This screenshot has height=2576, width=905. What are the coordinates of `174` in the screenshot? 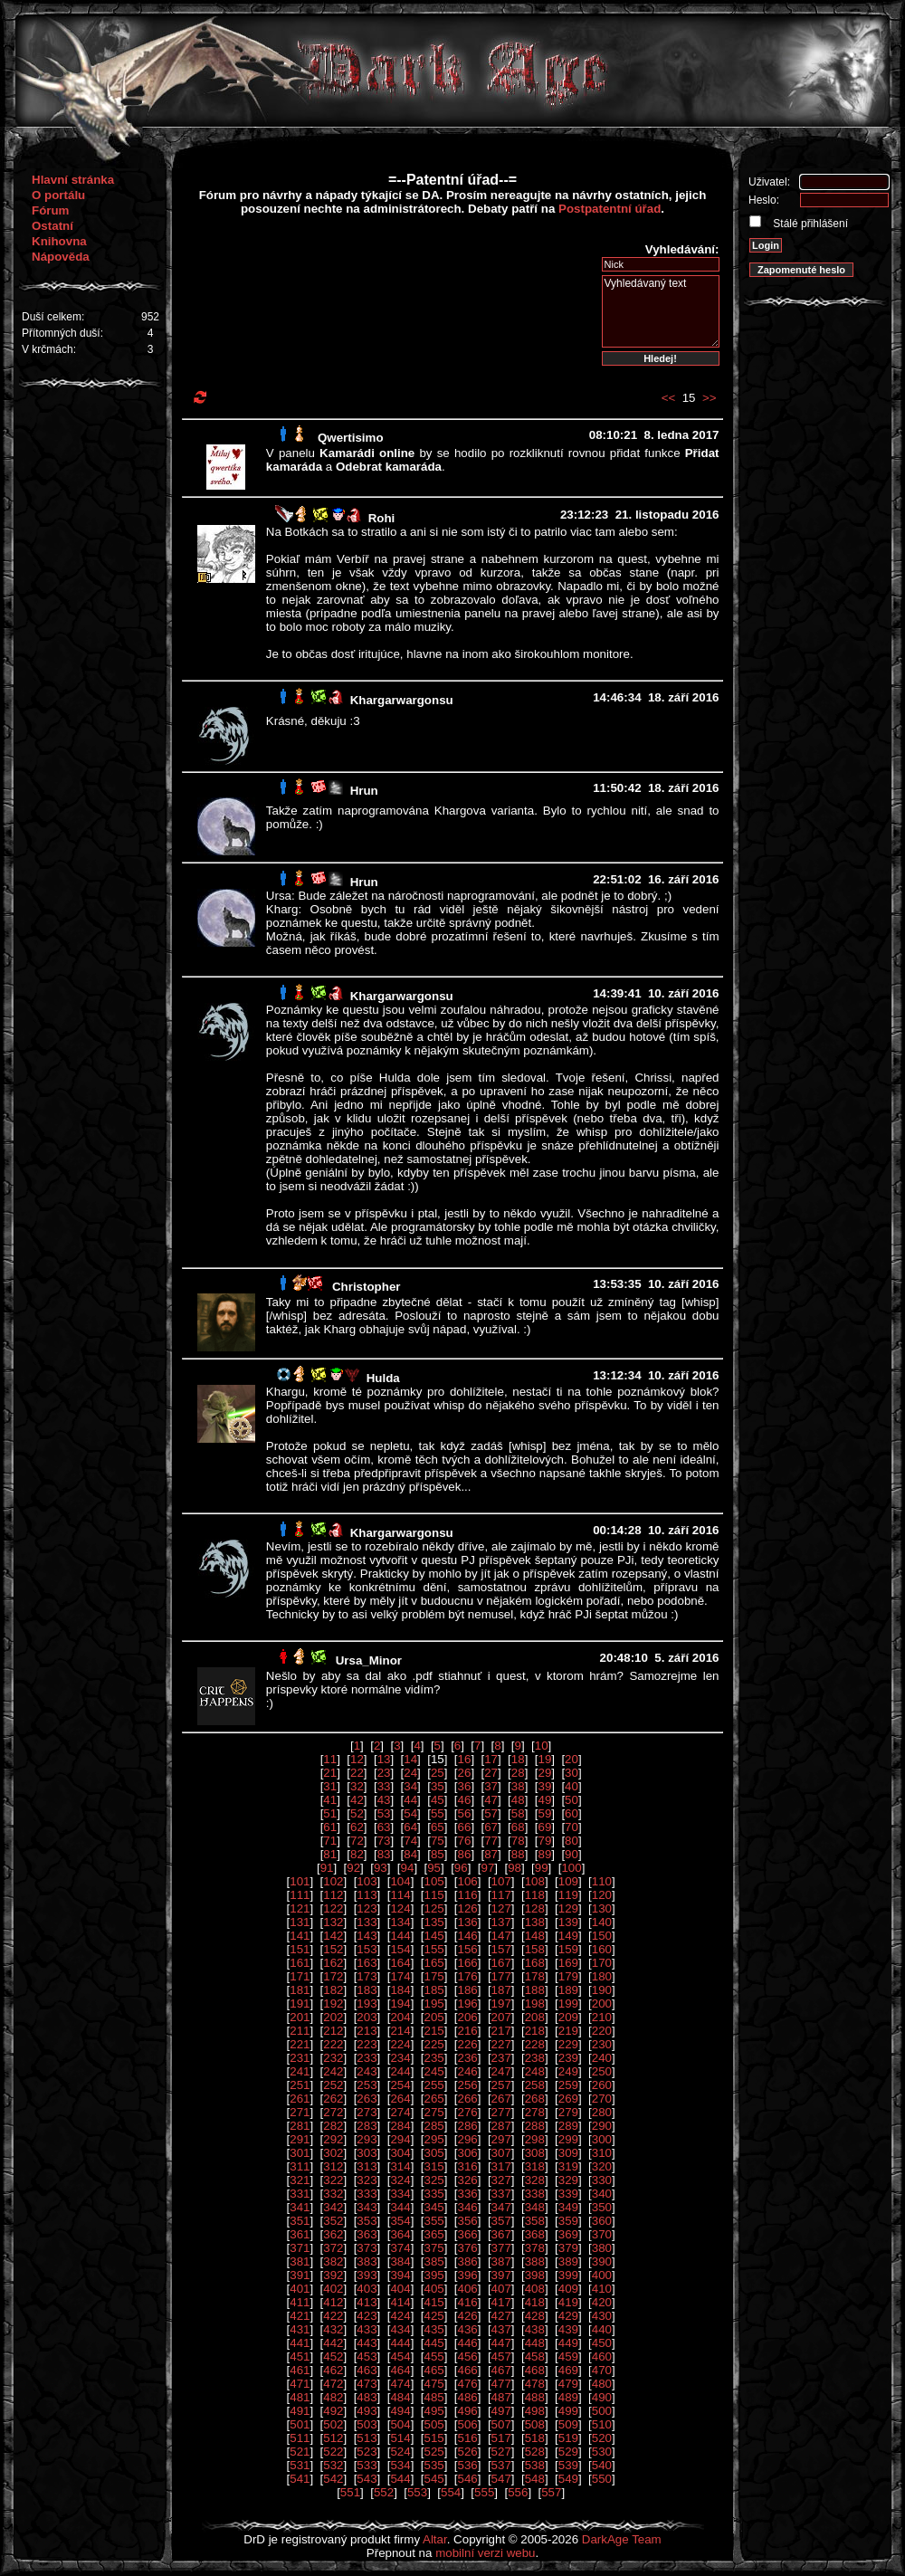 It's located at (400, 1976).